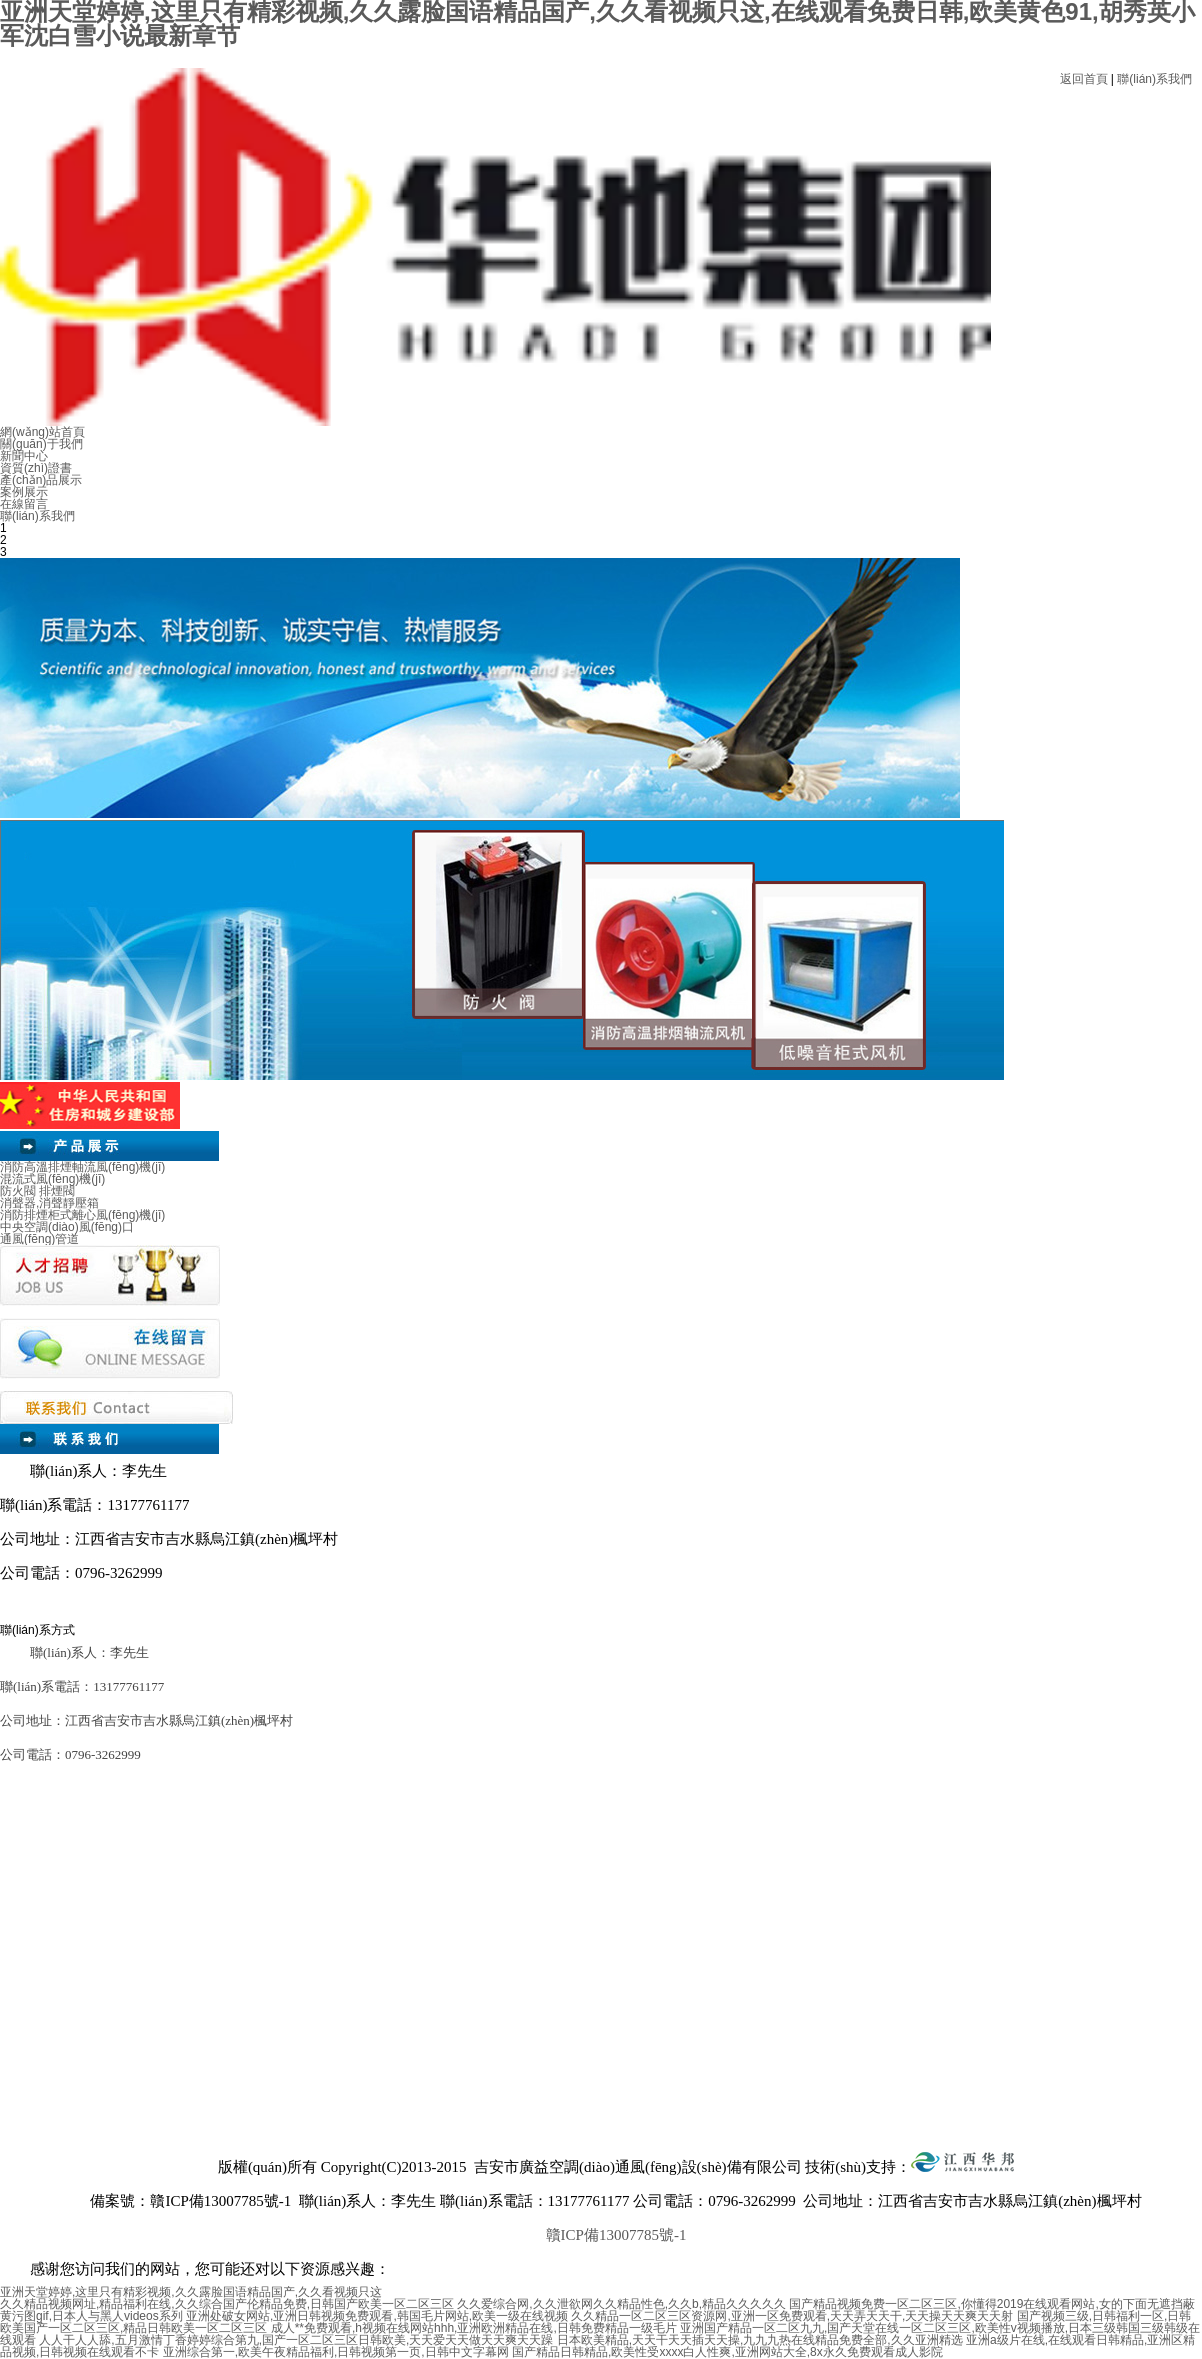 The height and width of the screenshot is (2359, 1202). I want to click on 混流式風(fēng)機(jī), so click(52, 1179).